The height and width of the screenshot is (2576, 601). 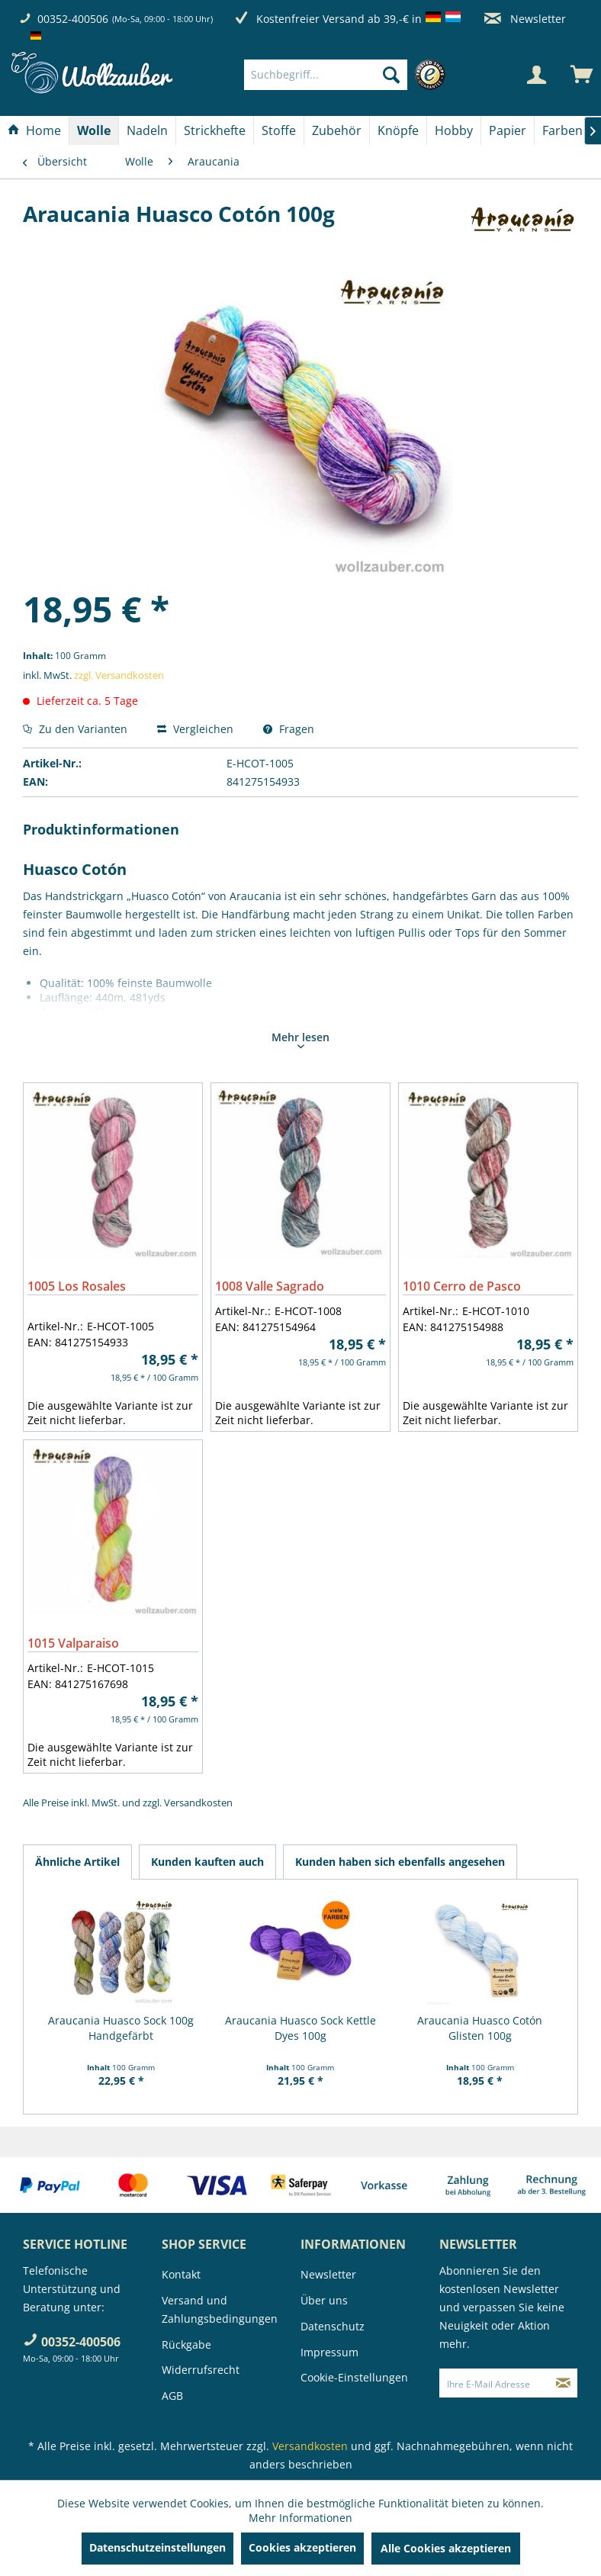 I want to click on Vergleichen, so click(x=195, y=729).